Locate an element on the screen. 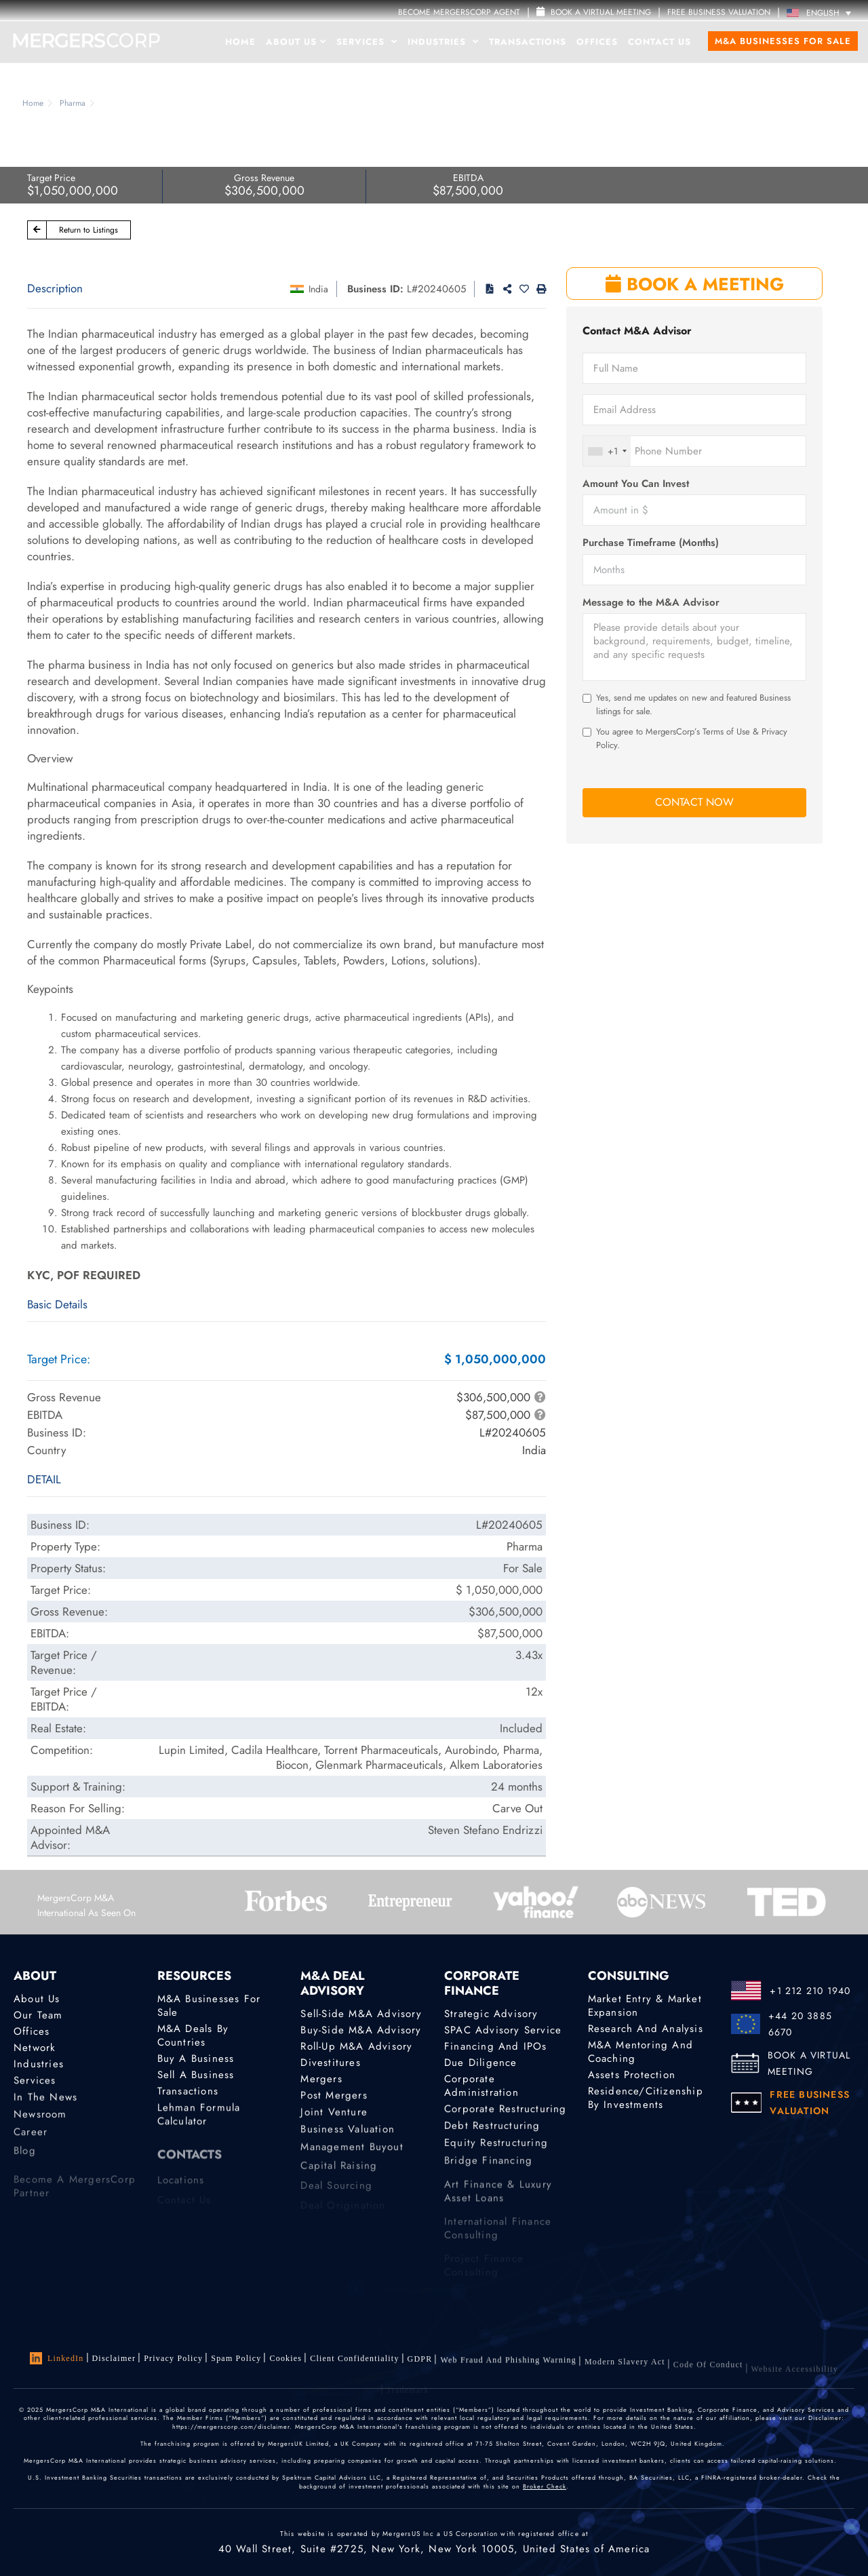 This screenshot has height=2576, width=868. M&A Businesses for Sale is located at coordinates (783, 41).